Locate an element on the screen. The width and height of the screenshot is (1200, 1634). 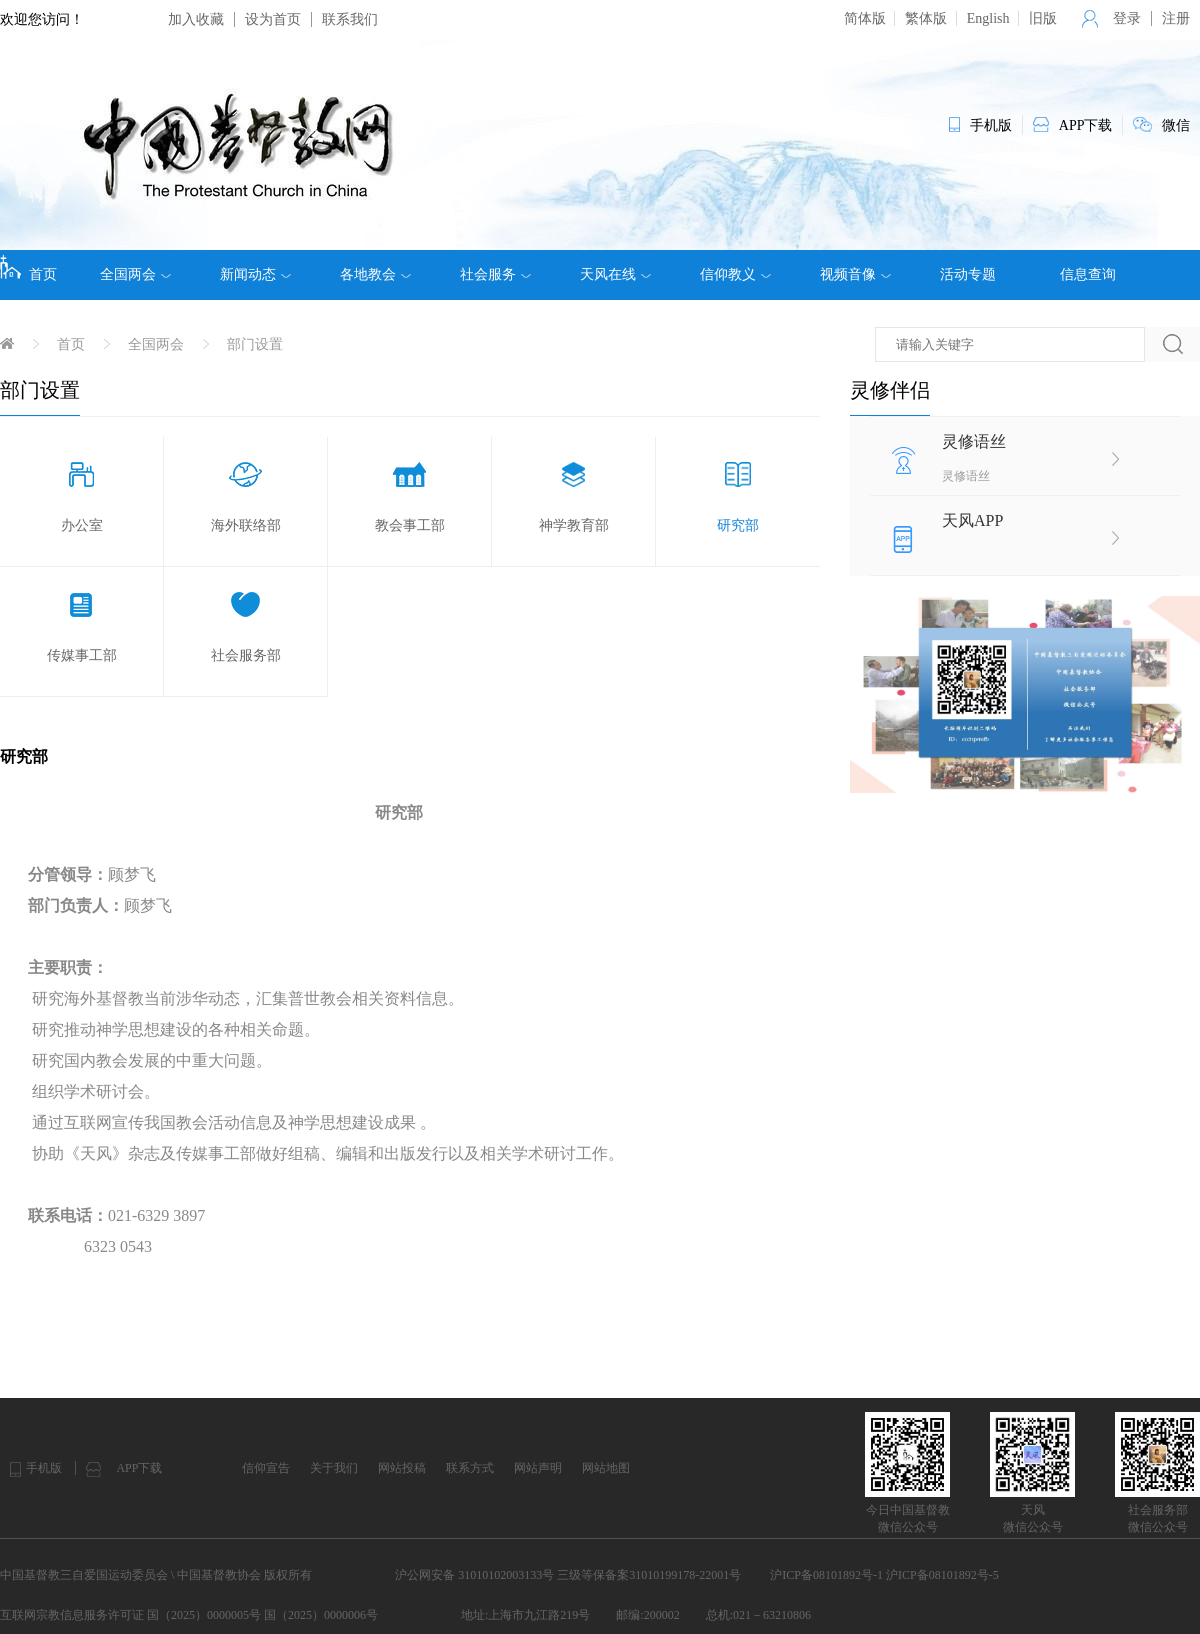
网站投稿 is located at coordinates (402, 1468).